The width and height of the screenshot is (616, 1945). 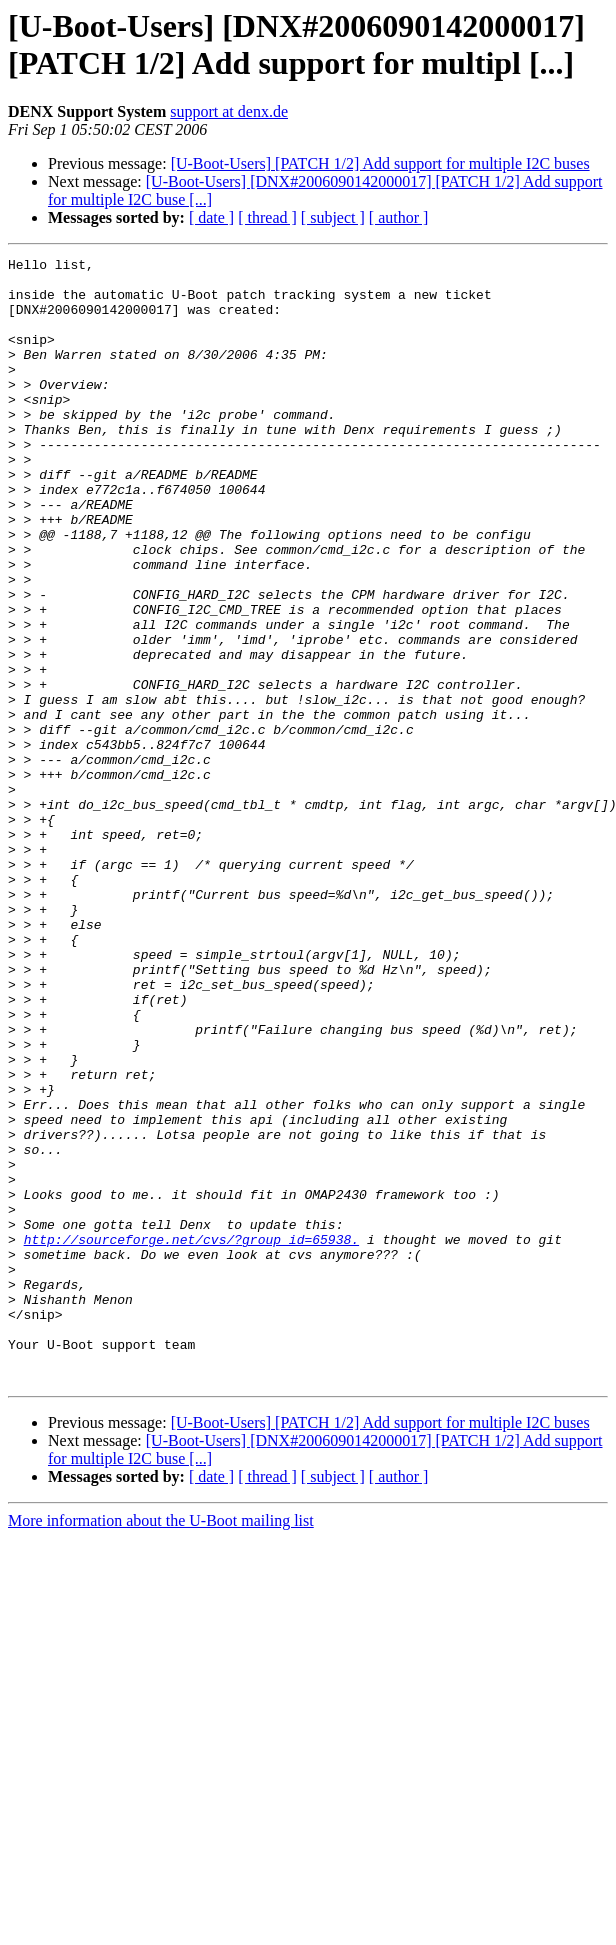 What do you see at coordinates (267, 217) in the screenshot?
I see `[ thread ]` at bounding box center [267, 217].